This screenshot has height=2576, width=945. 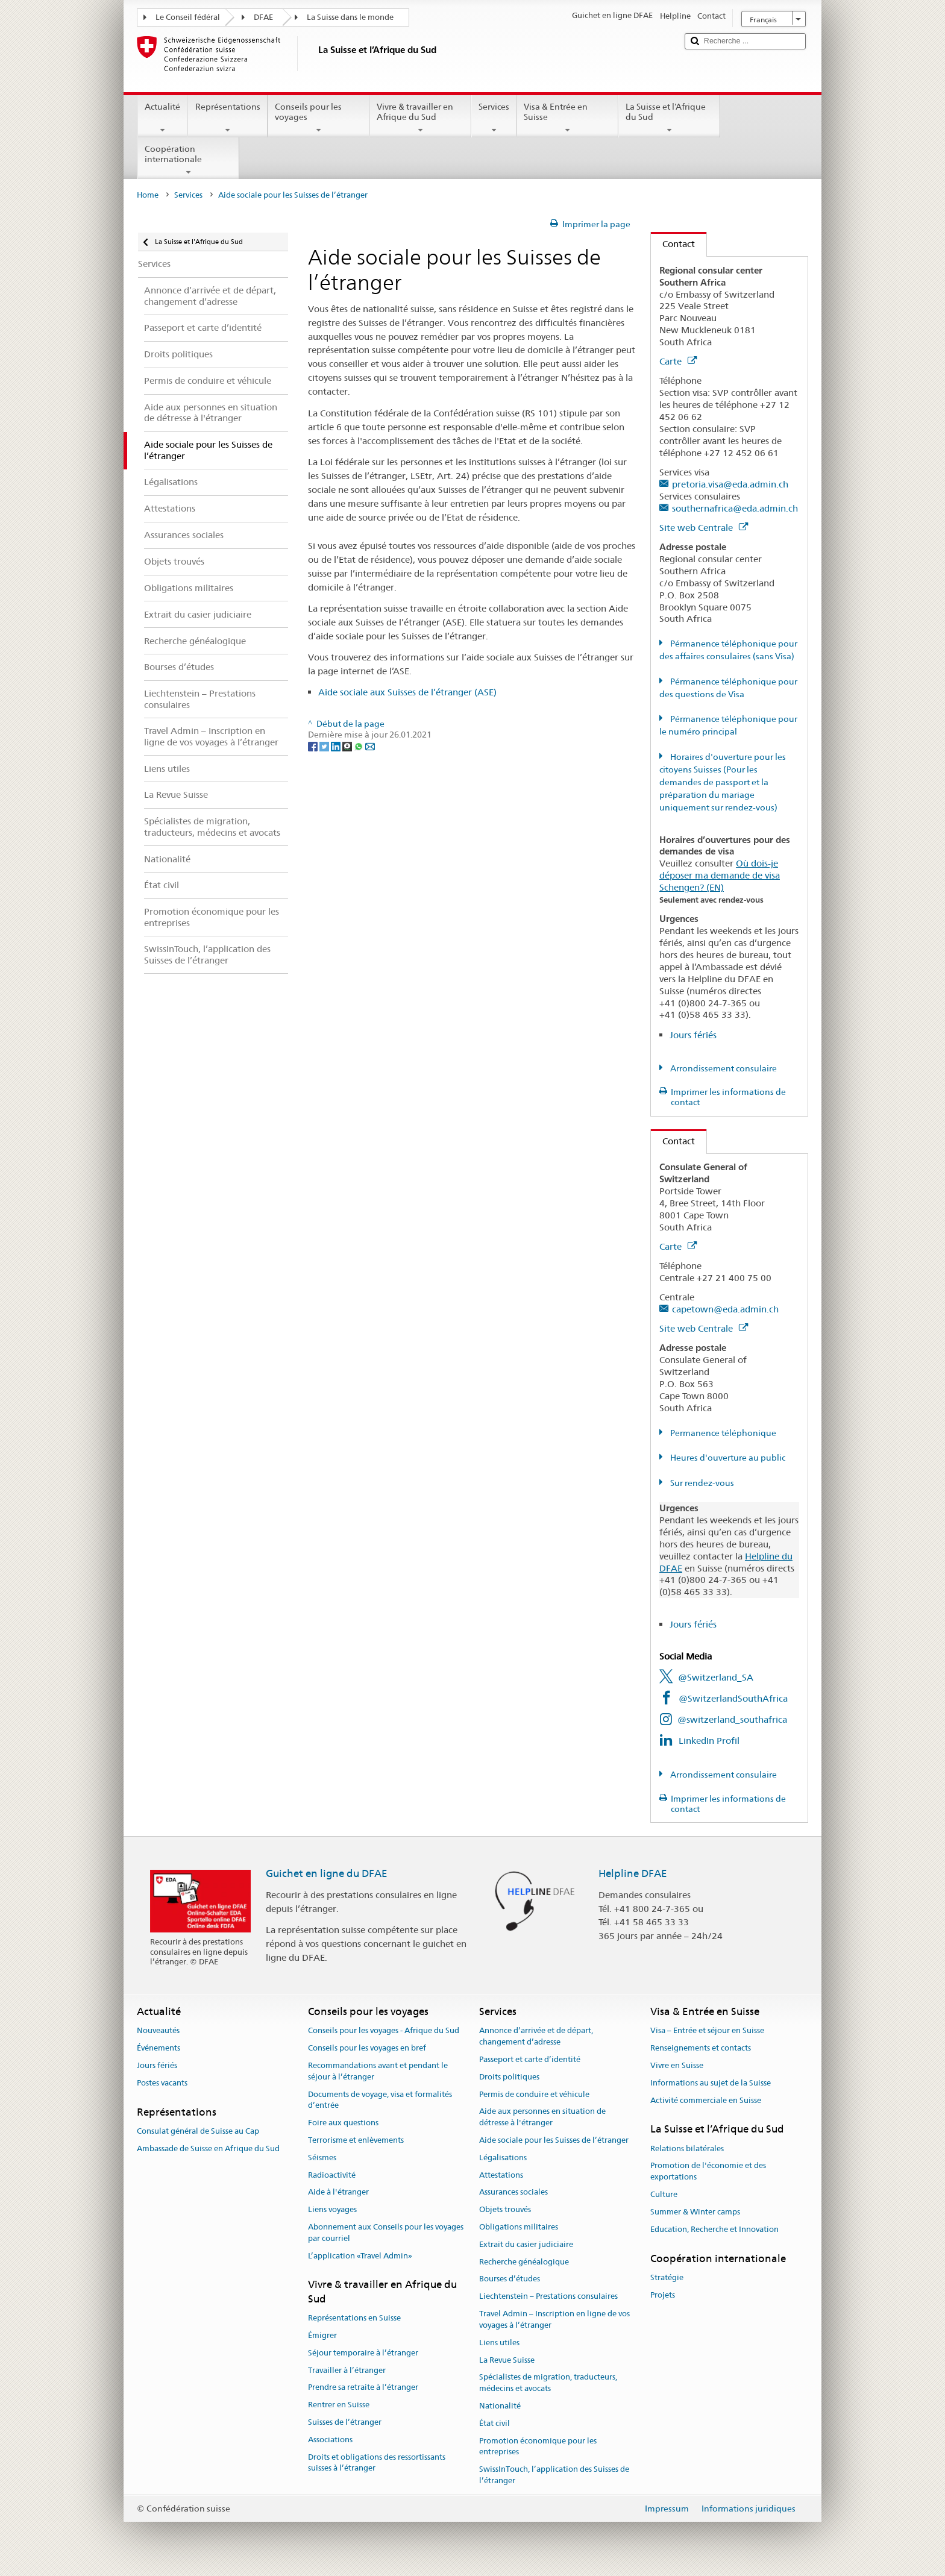 I want to click on [Twitter], so click(x=325, y=746).